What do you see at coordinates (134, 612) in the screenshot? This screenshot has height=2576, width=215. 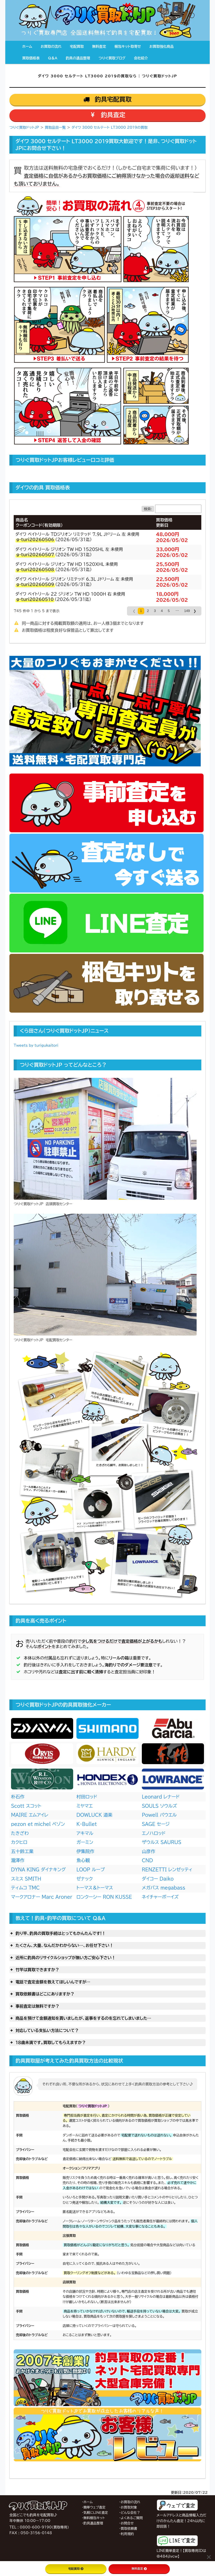 I see `❮ [link]` at bounding box center [134, 612].